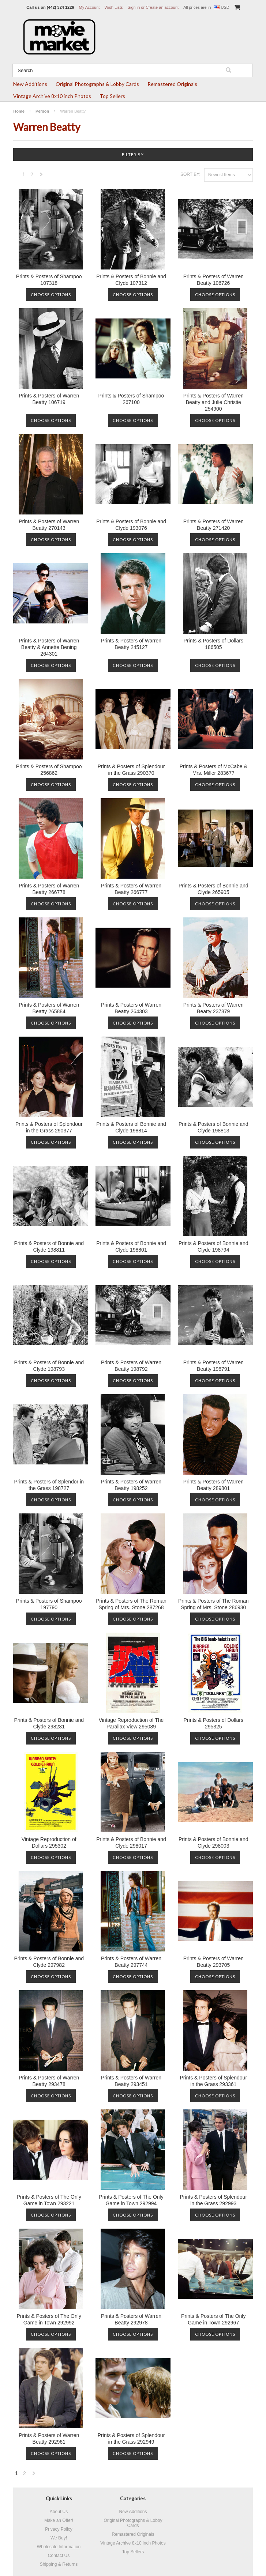  What do you see at coordinates (172, 84) in the screenshot?
I see `Remastered Originals` at bounding box center [172, 84].